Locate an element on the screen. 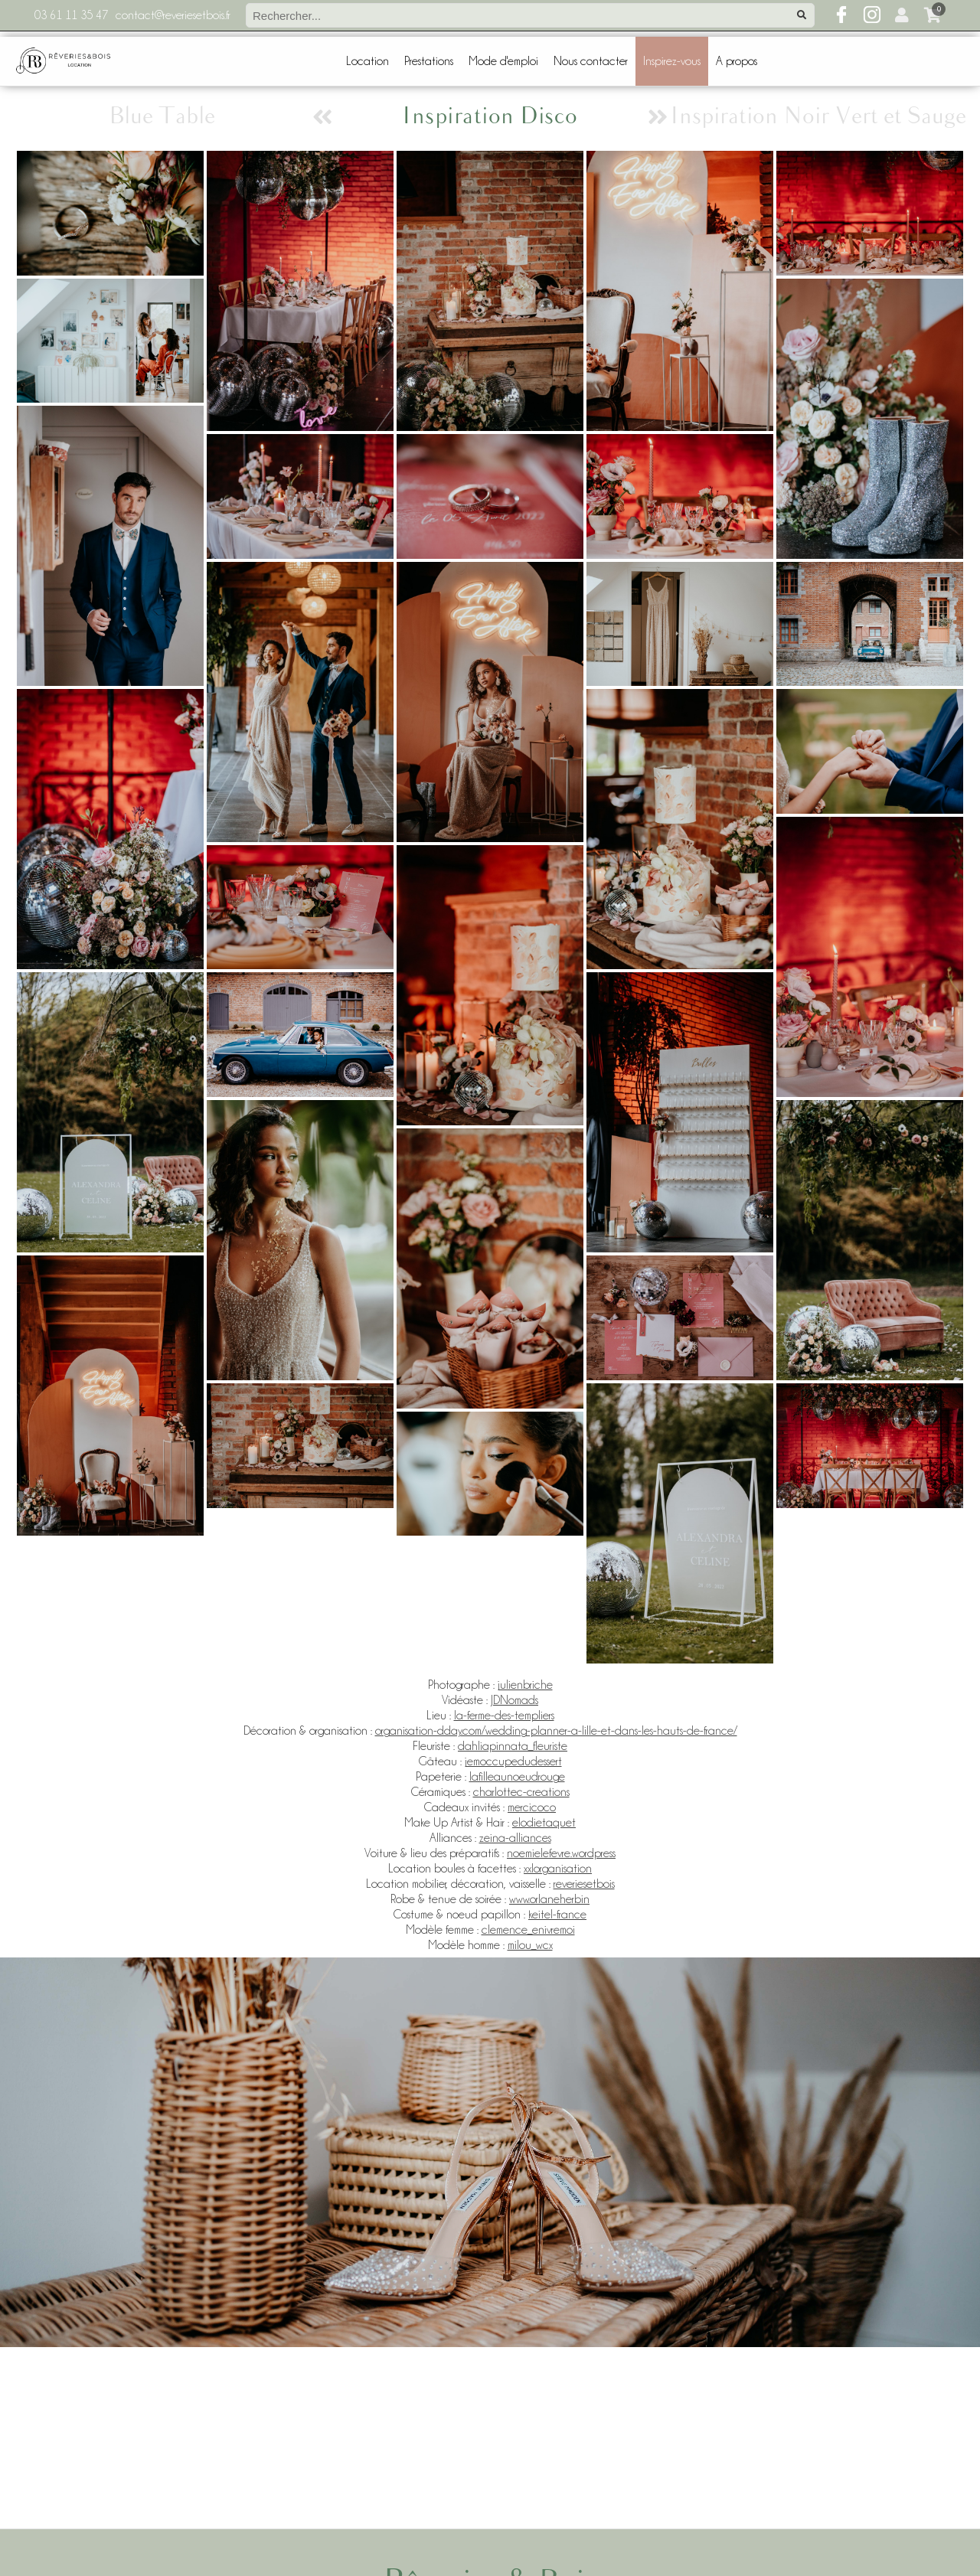  mercicoco is located at coordinates (532, 1807).